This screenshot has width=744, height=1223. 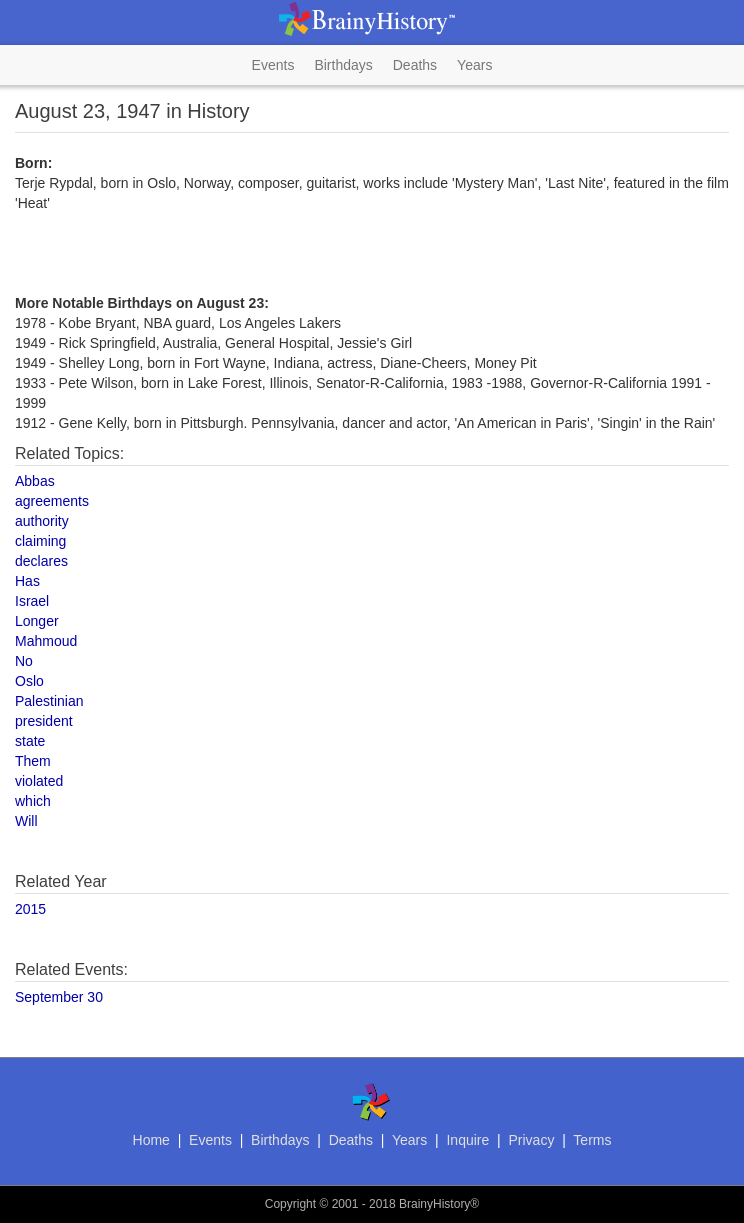 I want to click on Palestinian, so click(x=49, y=701).